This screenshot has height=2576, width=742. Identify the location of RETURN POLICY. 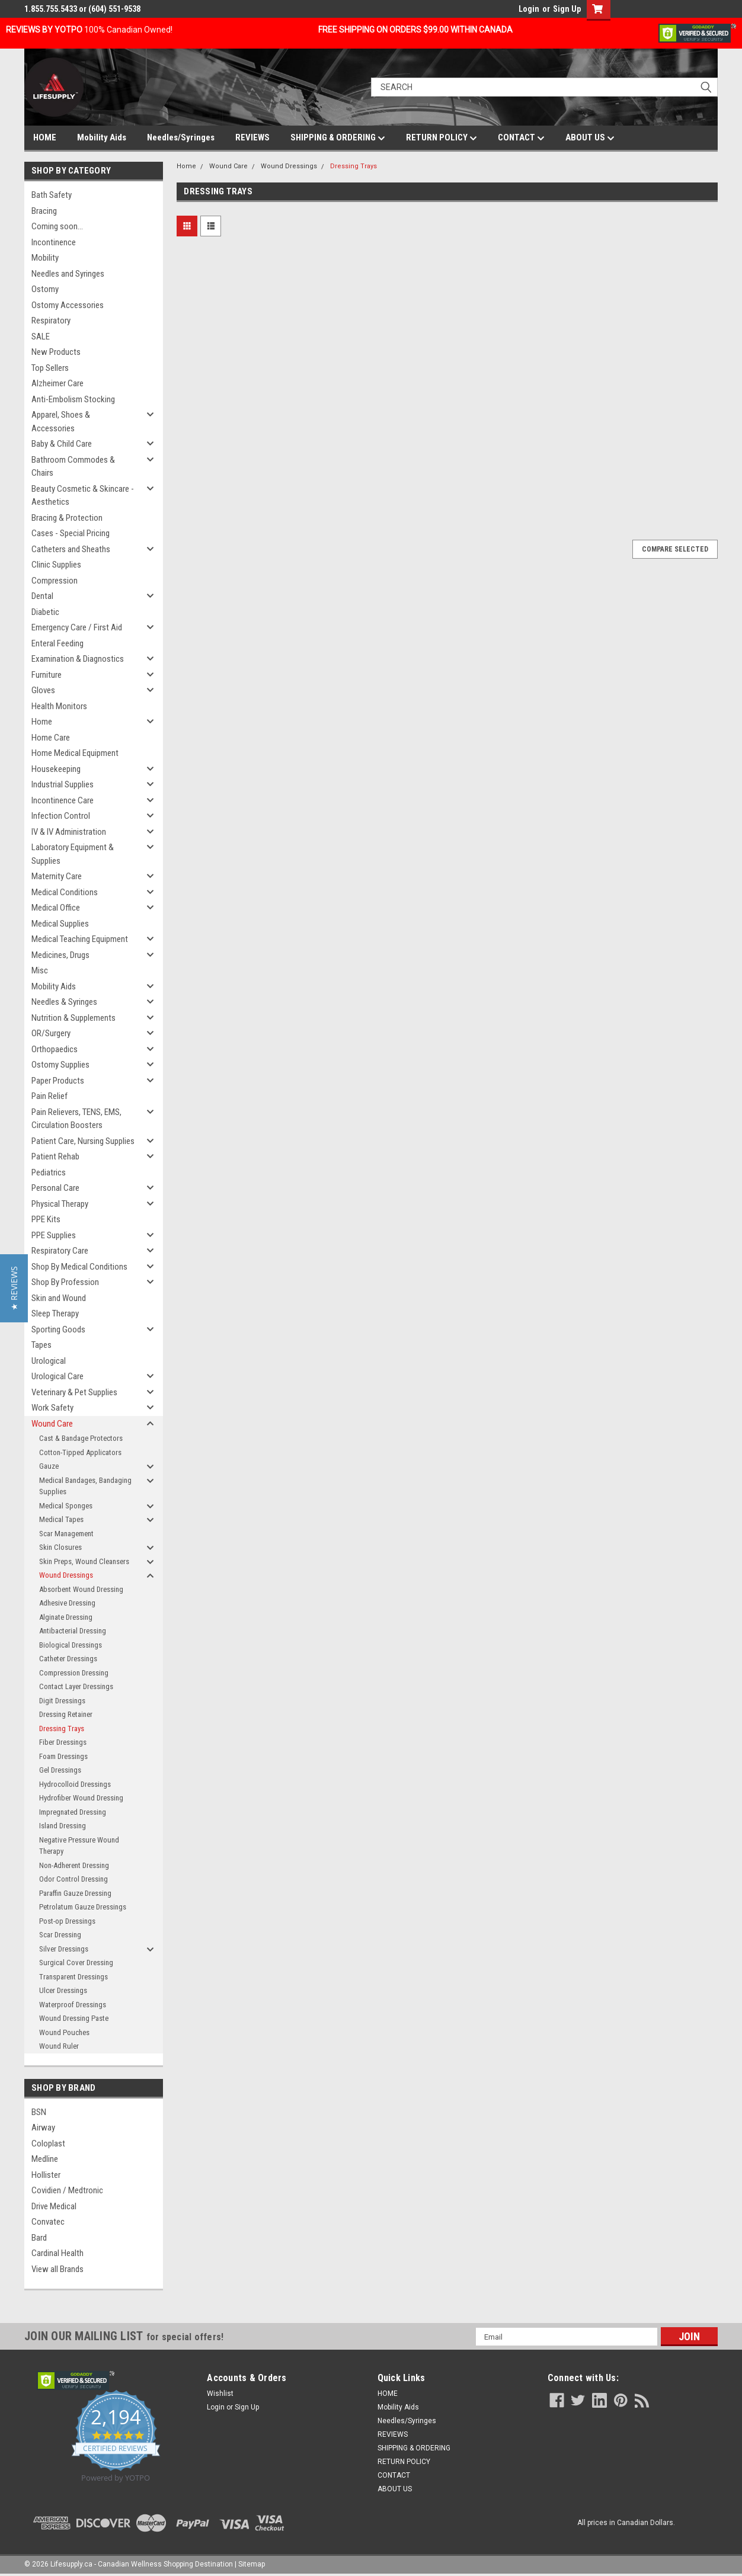
(441, 138).